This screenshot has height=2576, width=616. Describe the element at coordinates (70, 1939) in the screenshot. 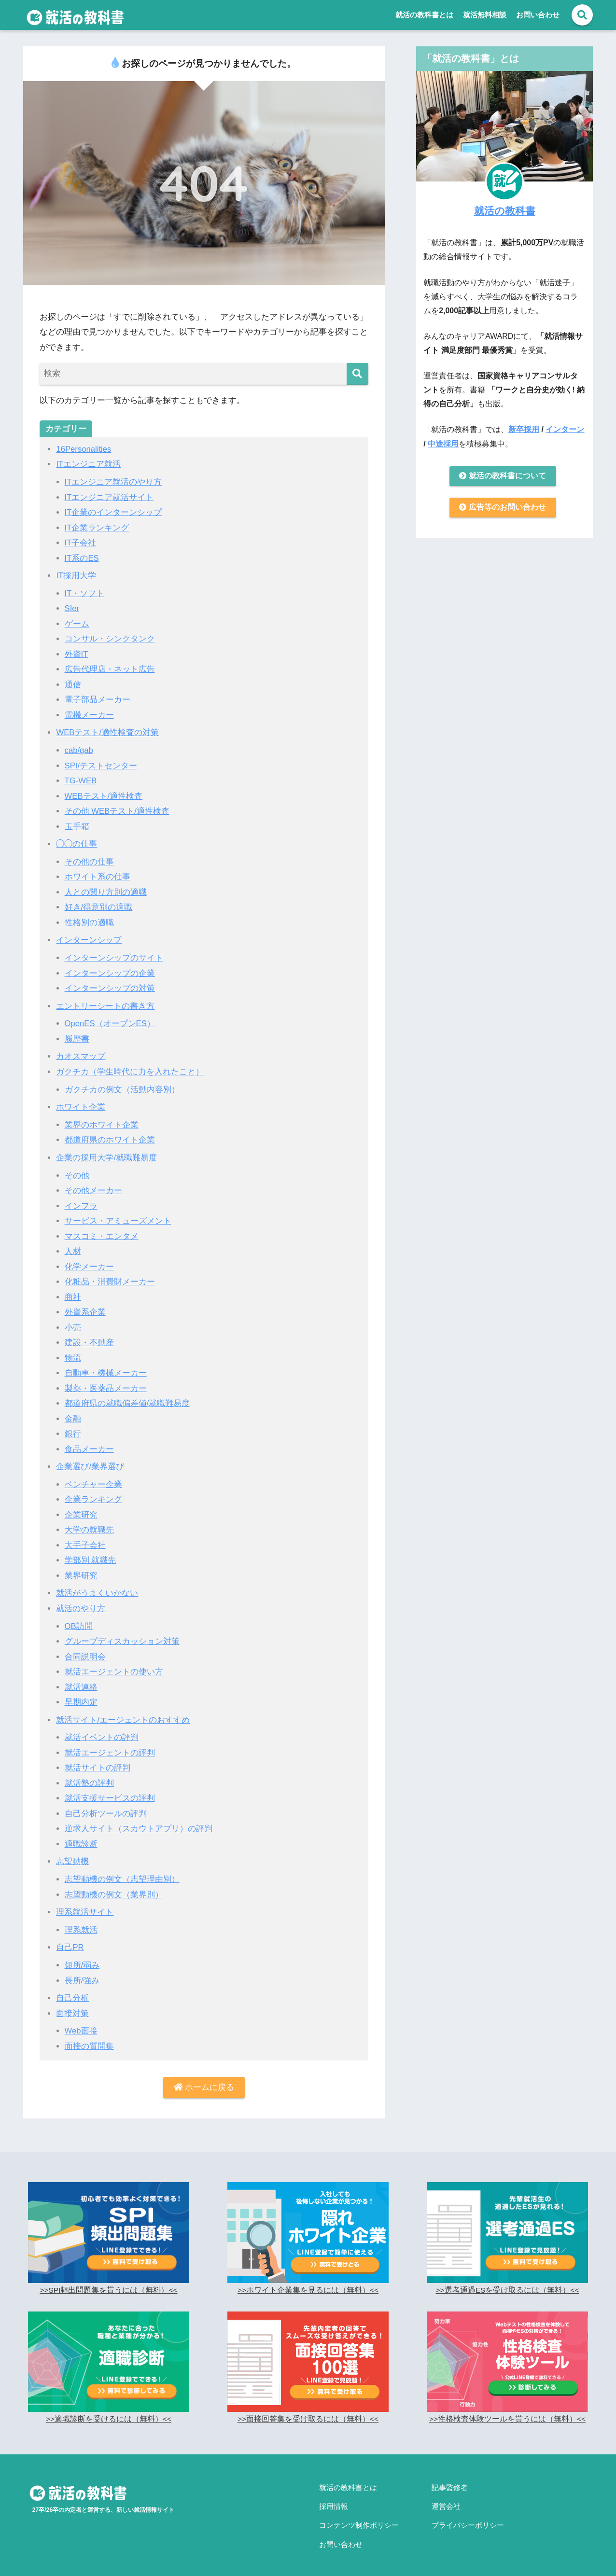

I see `自己PR` at that location.